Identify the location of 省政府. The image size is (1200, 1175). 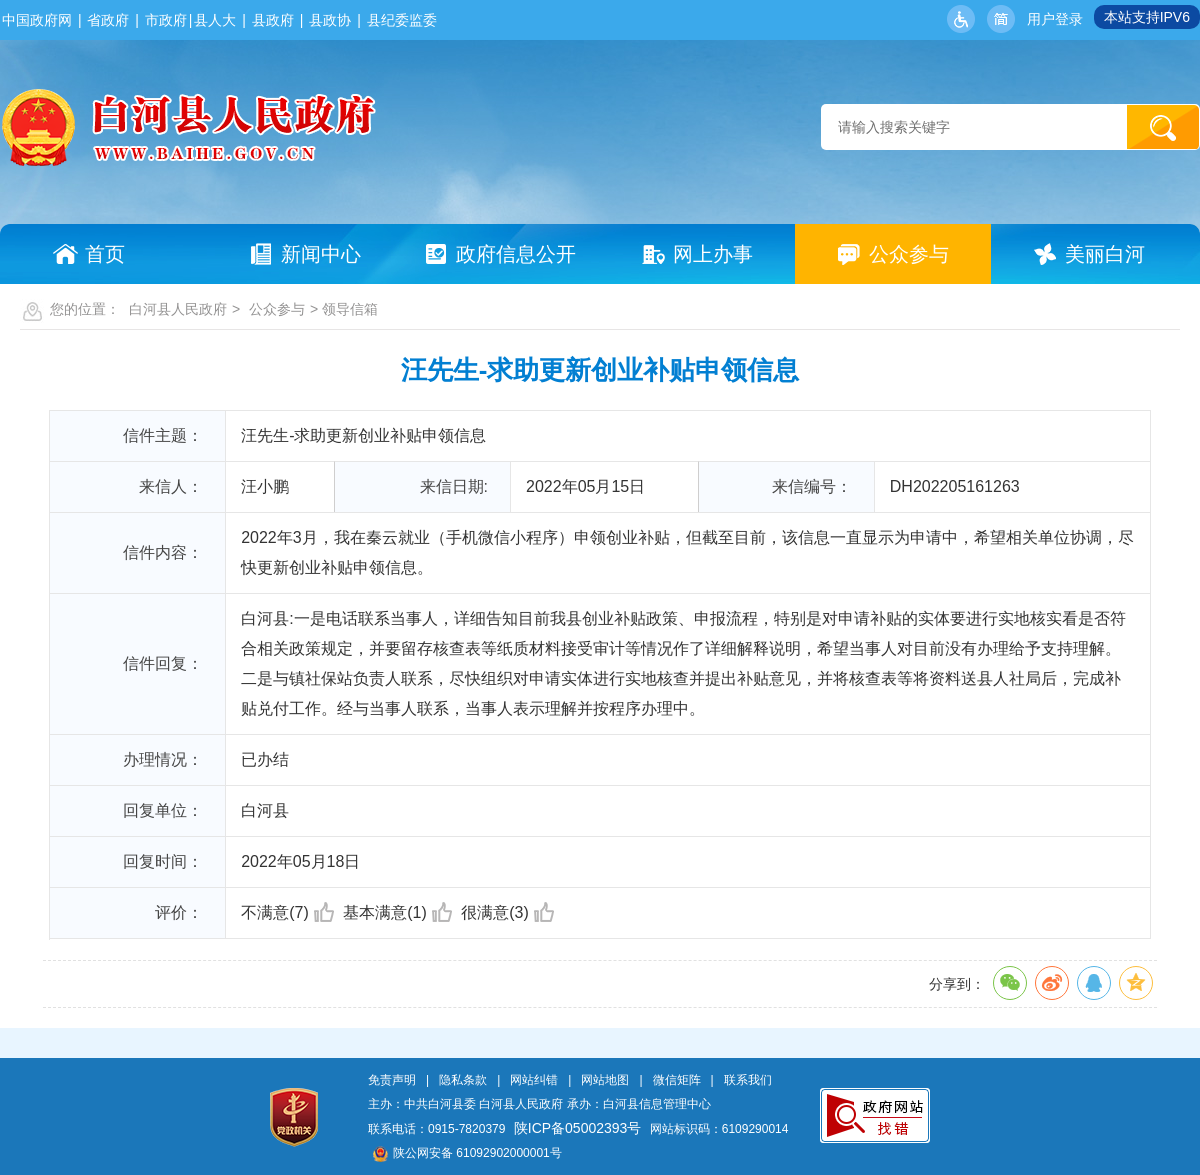
(108, 20).